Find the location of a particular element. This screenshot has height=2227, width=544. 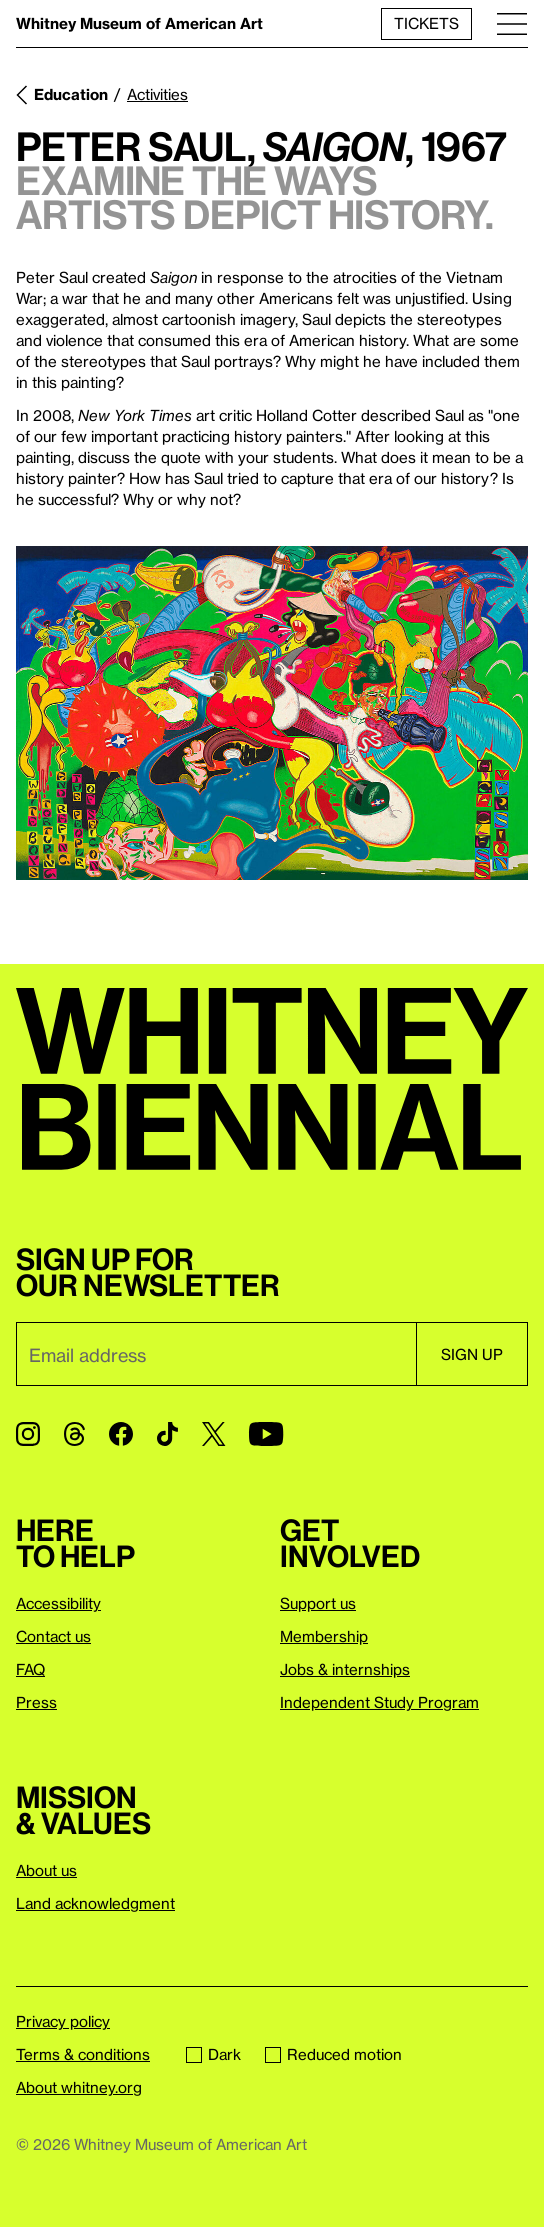

[Facebook] is located at coordinates (121, 1434).